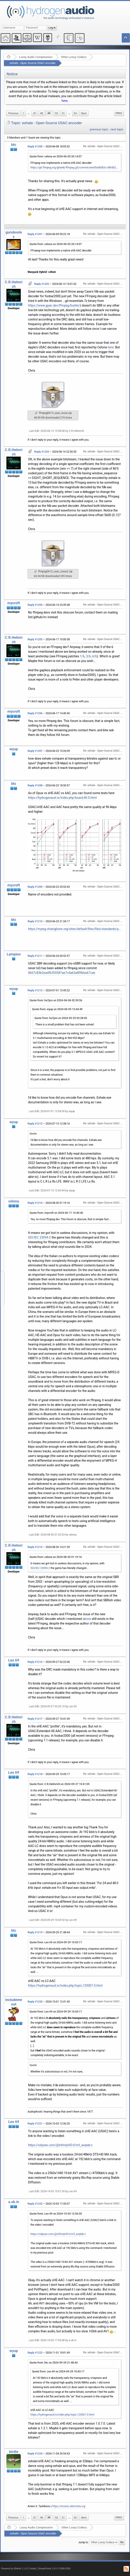 The width and height of the screenshot is (130, 2576). What do you see at coordinates (13, 2202) in the screenshot?
I see `a.ok.in` at bounding box center [13, 2202].